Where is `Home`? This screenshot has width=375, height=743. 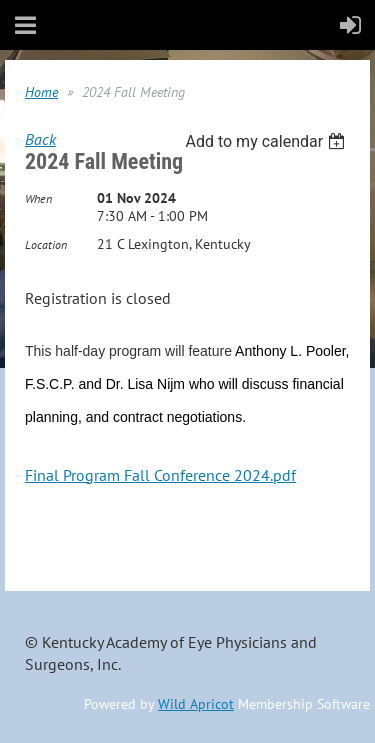
Home is located at coordinates (41, 92).